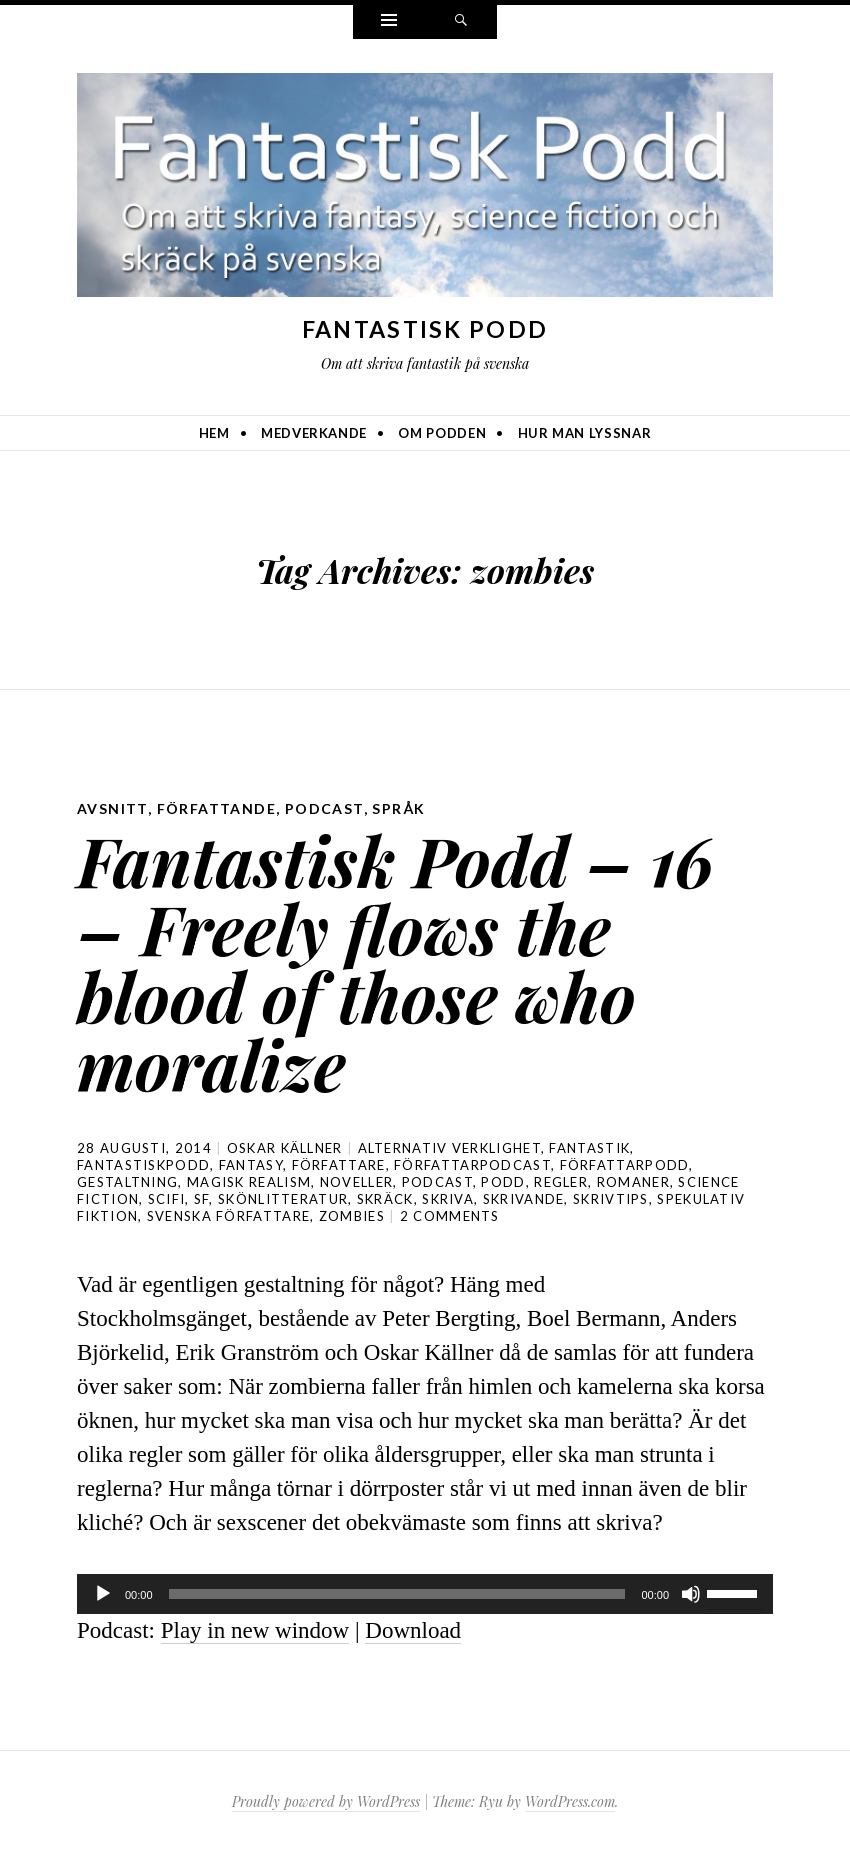 This screenshot has height=1853, width=850. What do you see at coordinates (255, 1630) in the screenshot?
I see `Play in new window` at bounding box center [255, 1630].